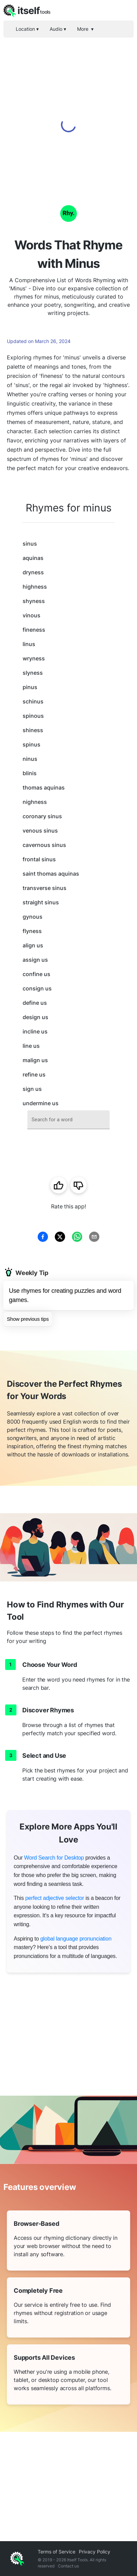 This screenshot has height=2576, width=137. Describe the element at coordinates (54, 1858) in the screenshot. I see `Word Search for Desktop` at that location.